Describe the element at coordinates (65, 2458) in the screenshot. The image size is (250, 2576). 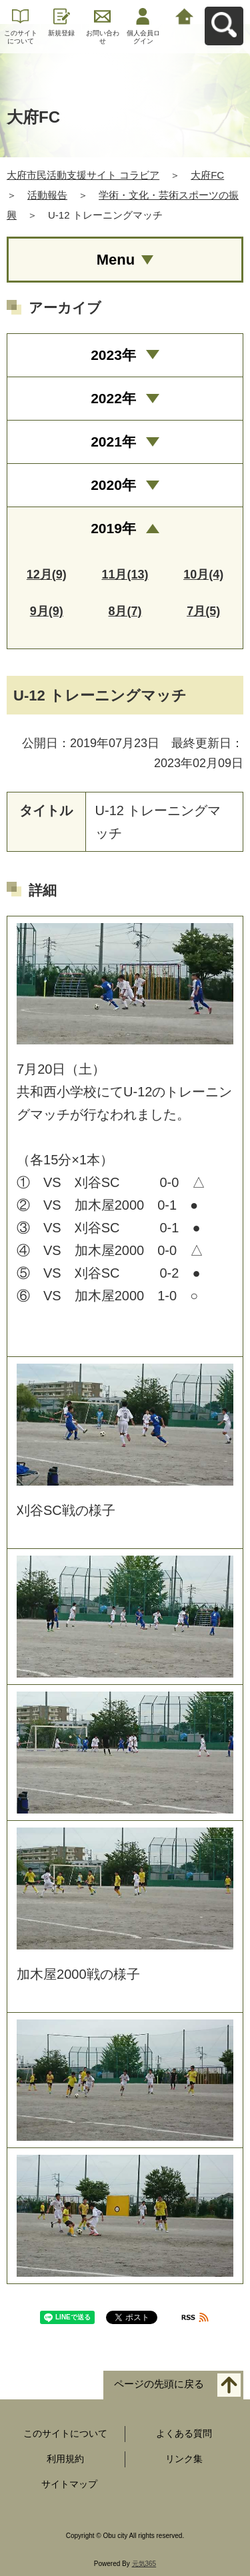
I see `利用規約` at that location.